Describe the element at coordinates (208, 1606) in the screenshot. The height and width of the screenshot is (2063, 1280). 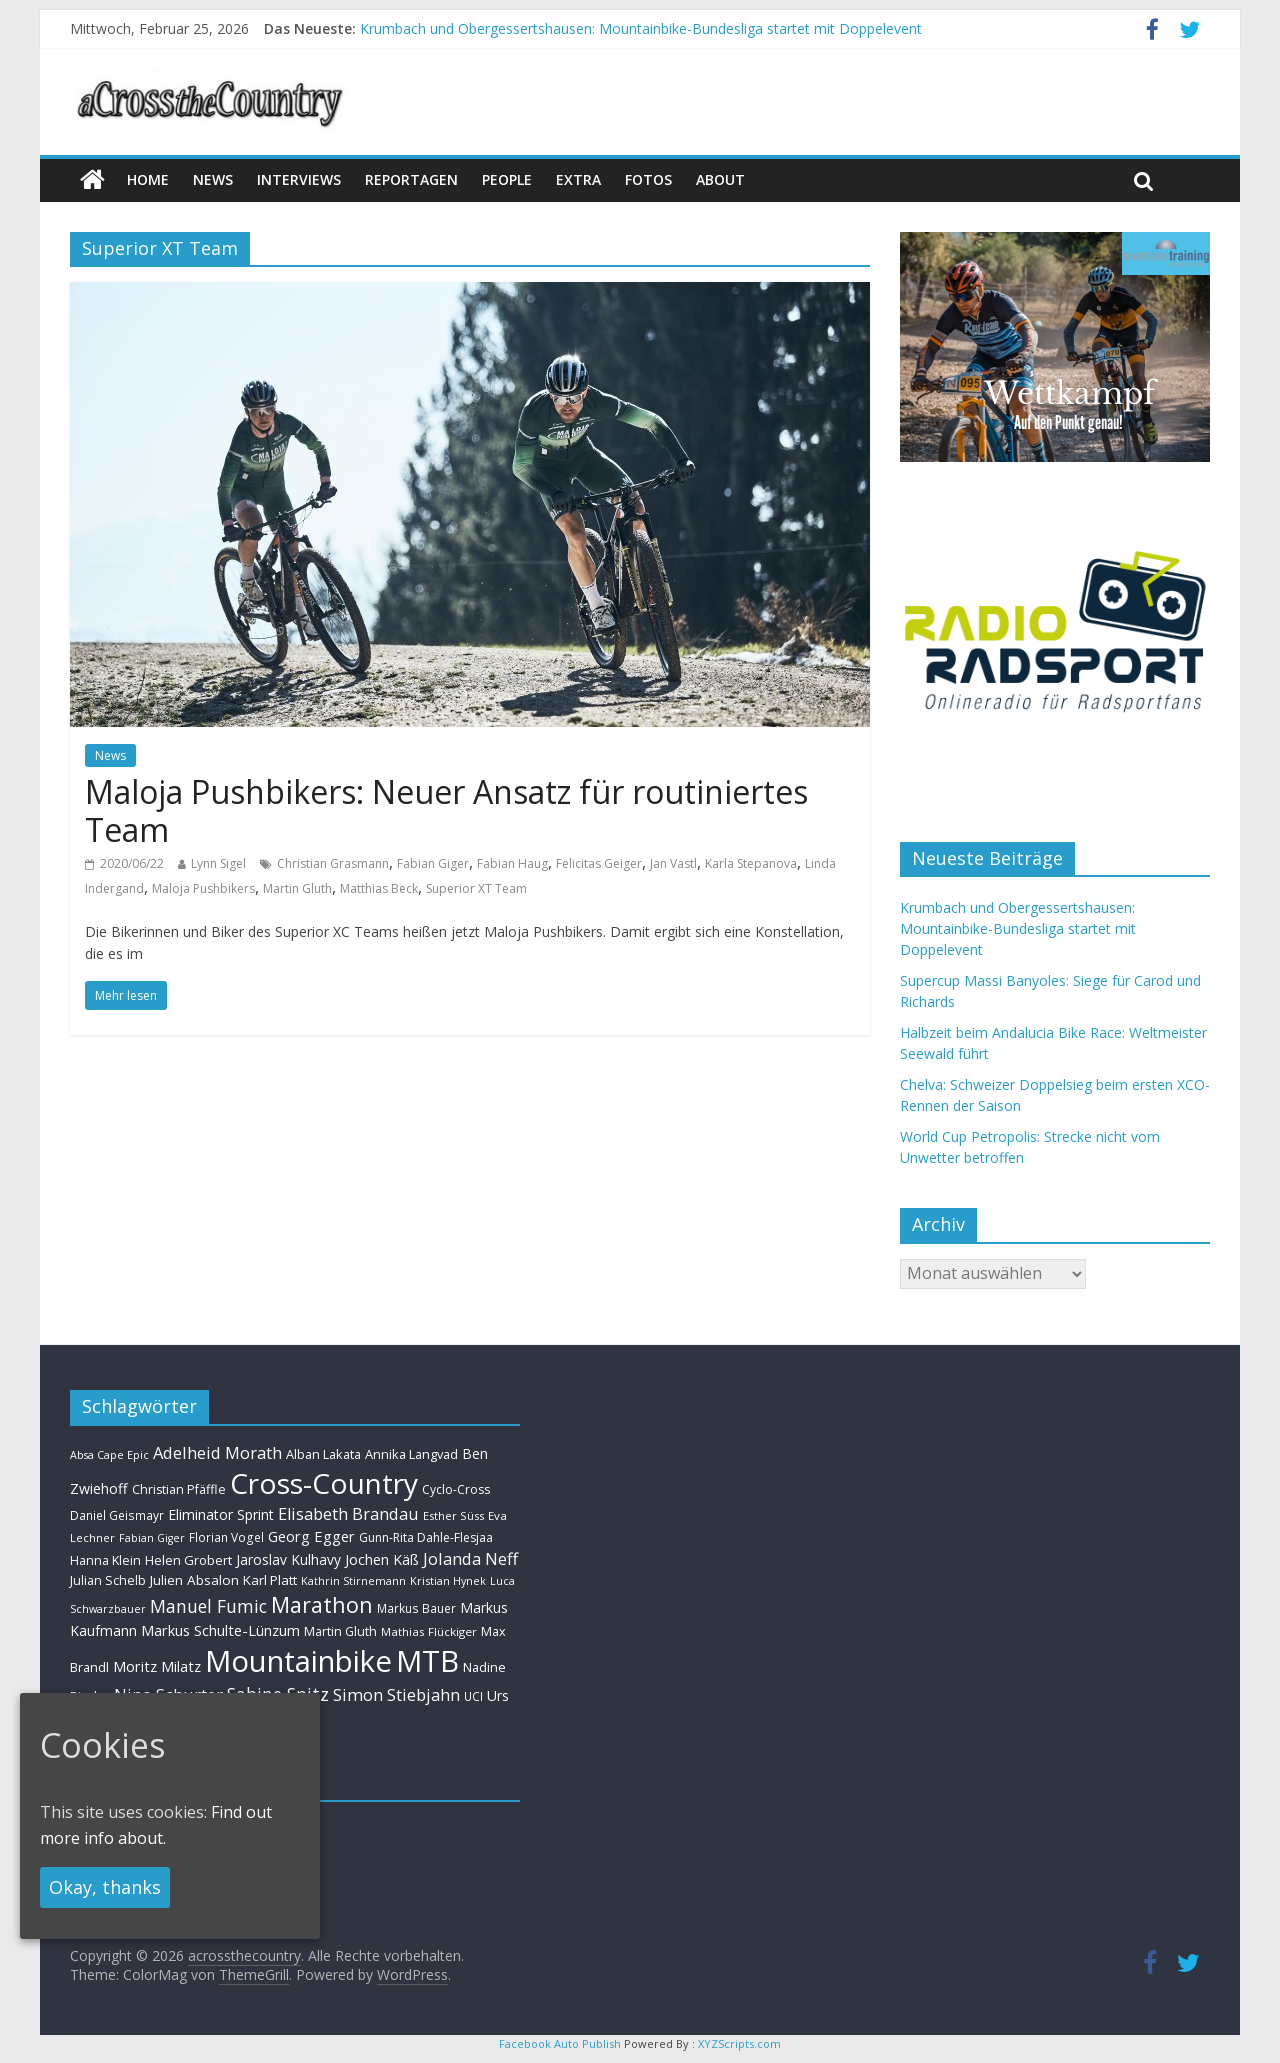
I see `Manuel Fumic` at that location.